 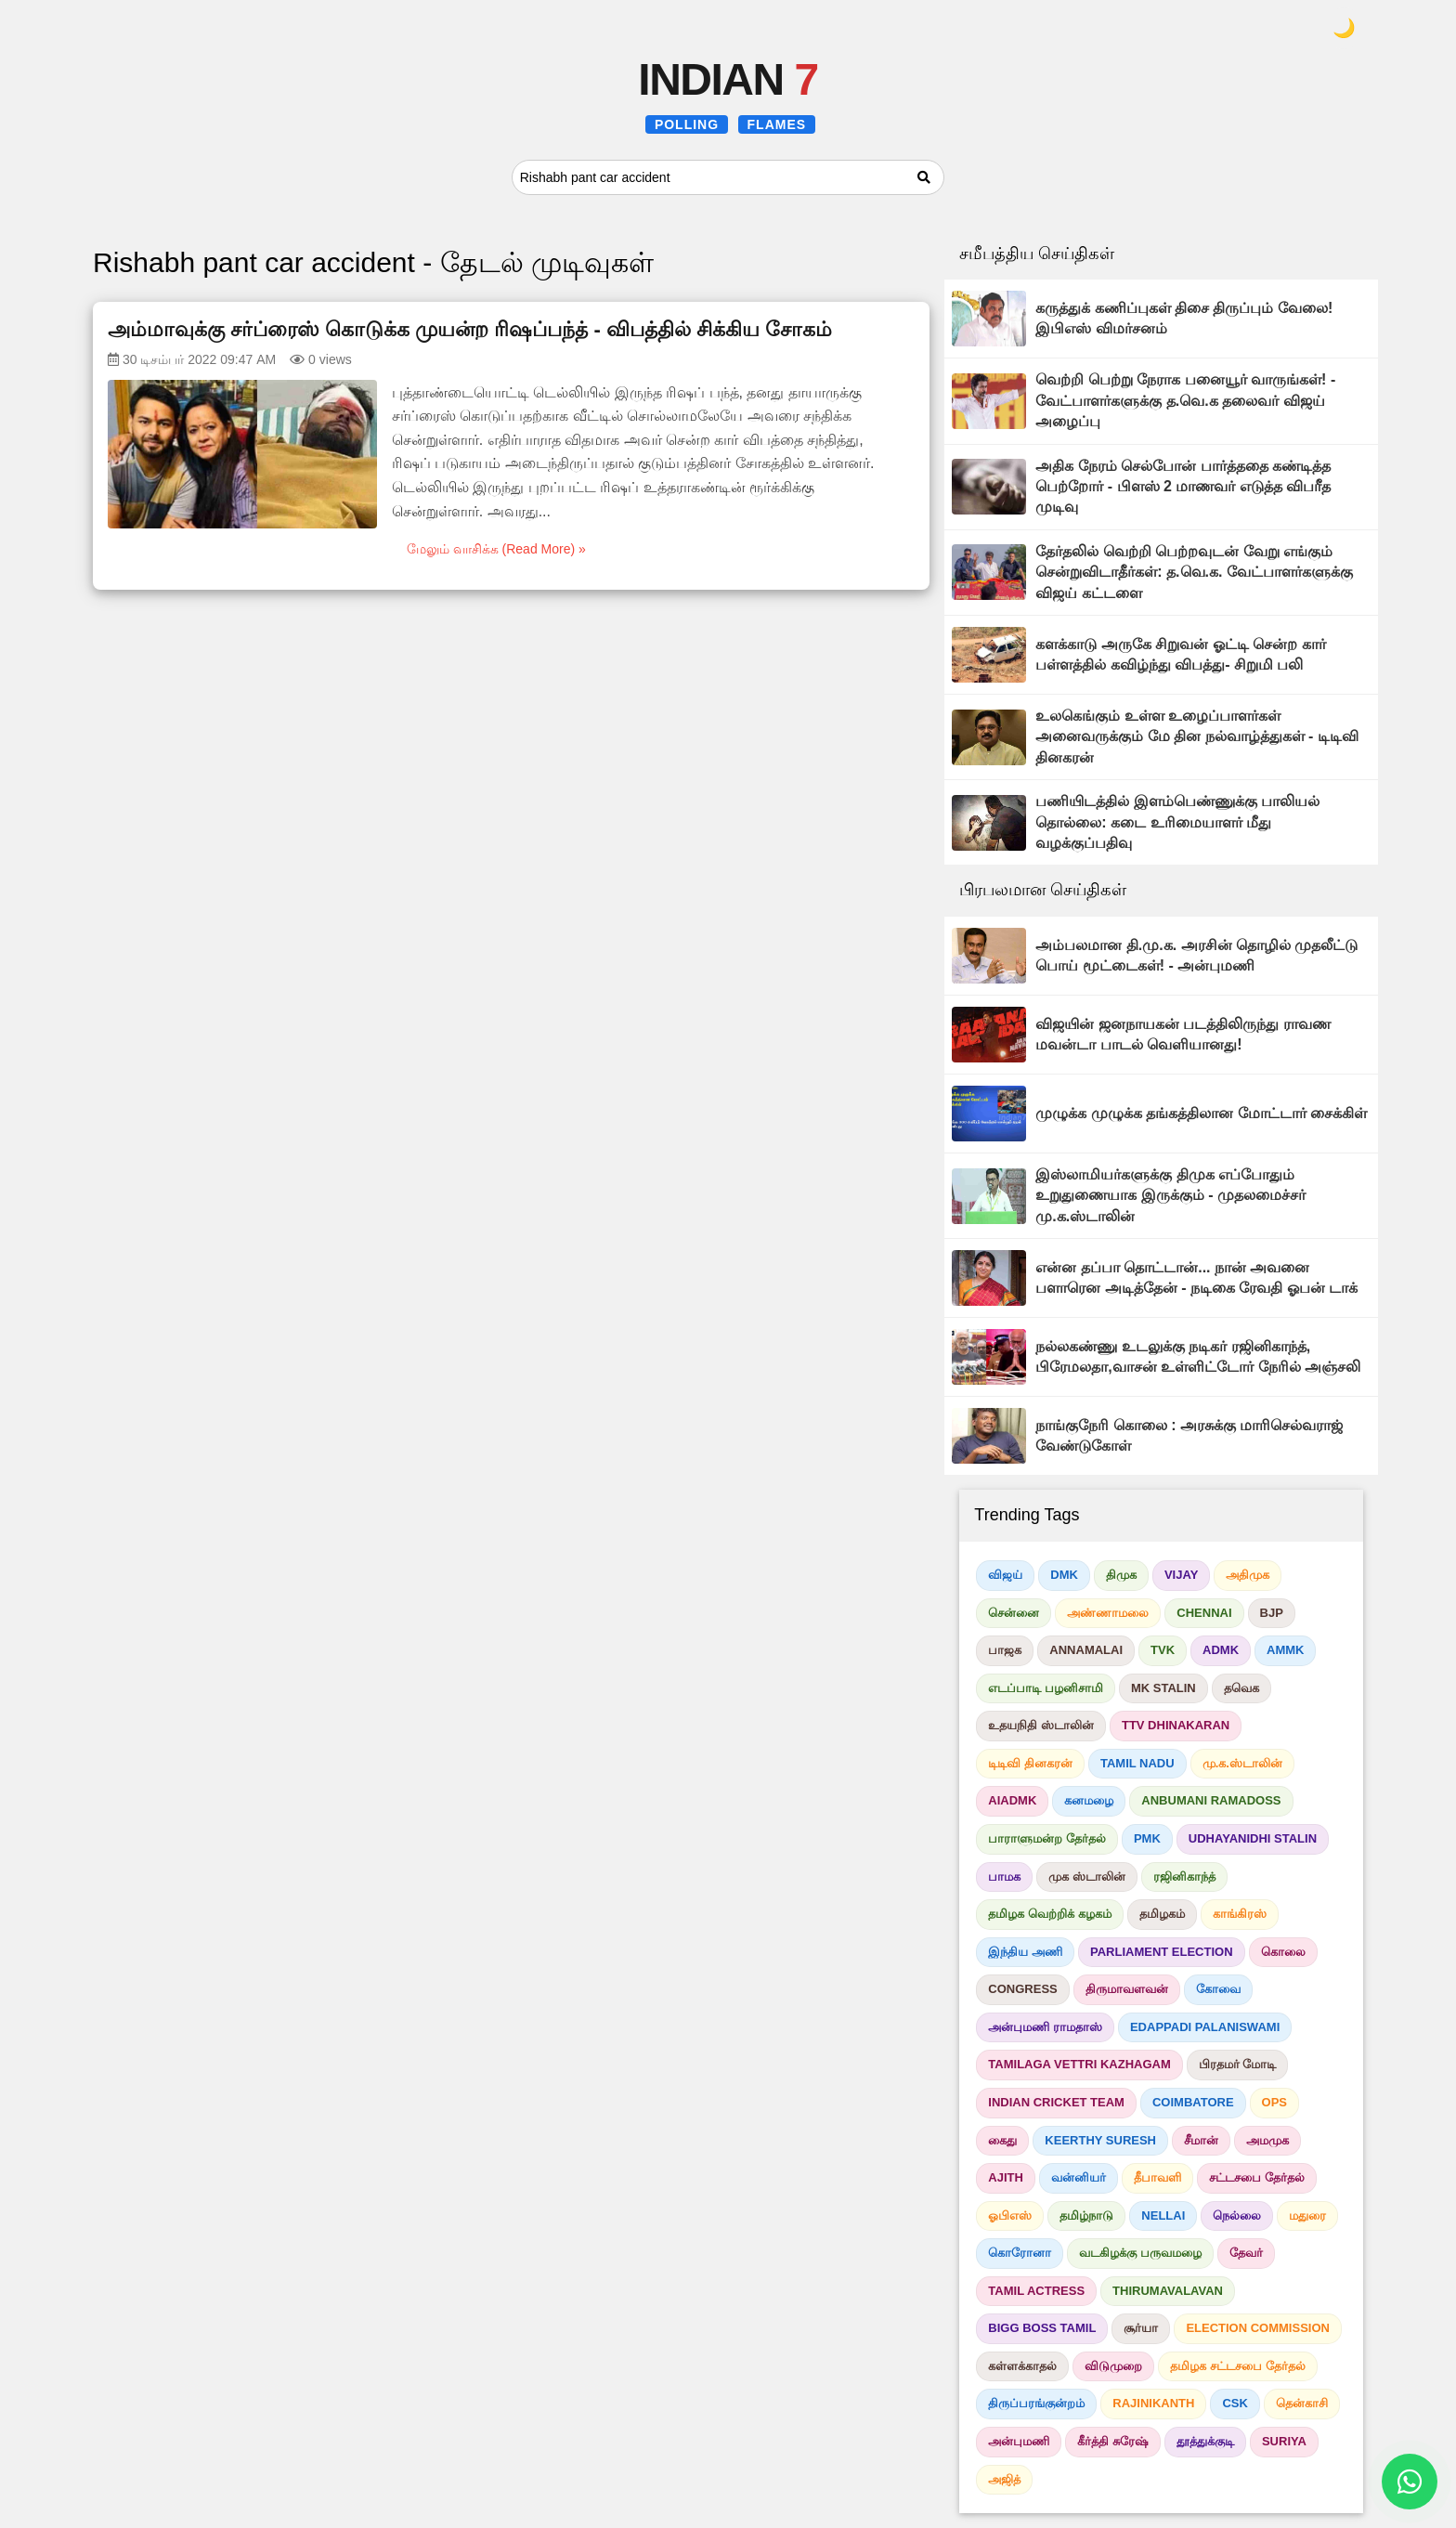 I want to click on INDIAN, so click(x=727, y=79).